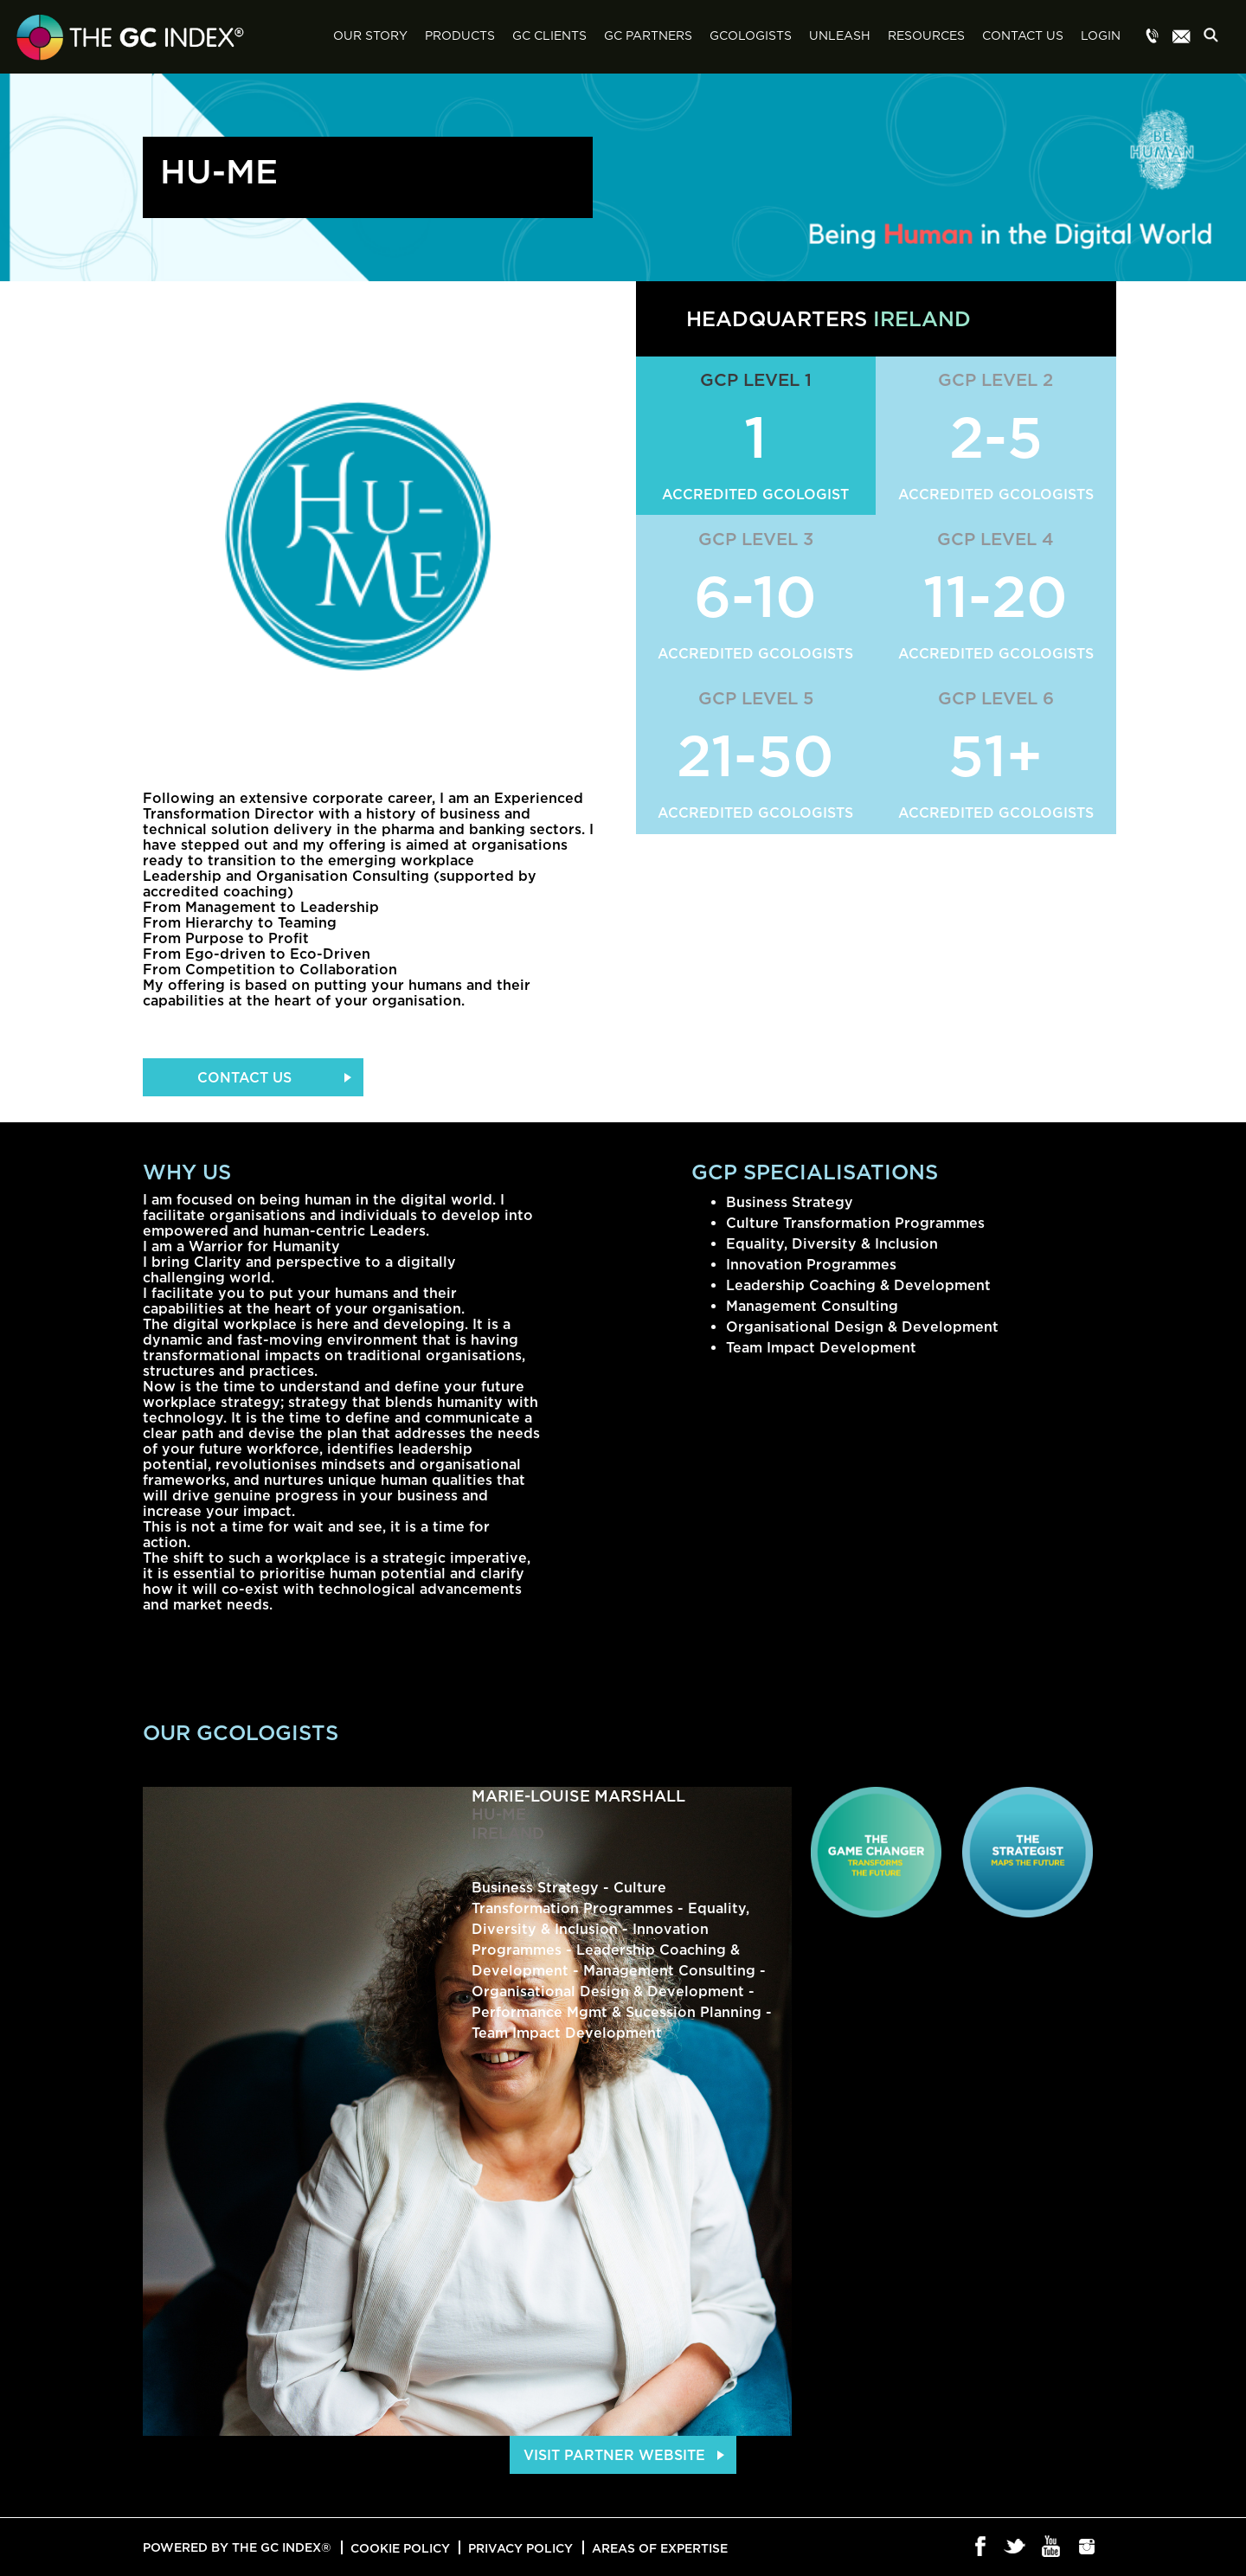 The image size is (1246, 2576). Describe the element at coordinates (648, 36) in the screenshot. I see `GC Partners` at that location.